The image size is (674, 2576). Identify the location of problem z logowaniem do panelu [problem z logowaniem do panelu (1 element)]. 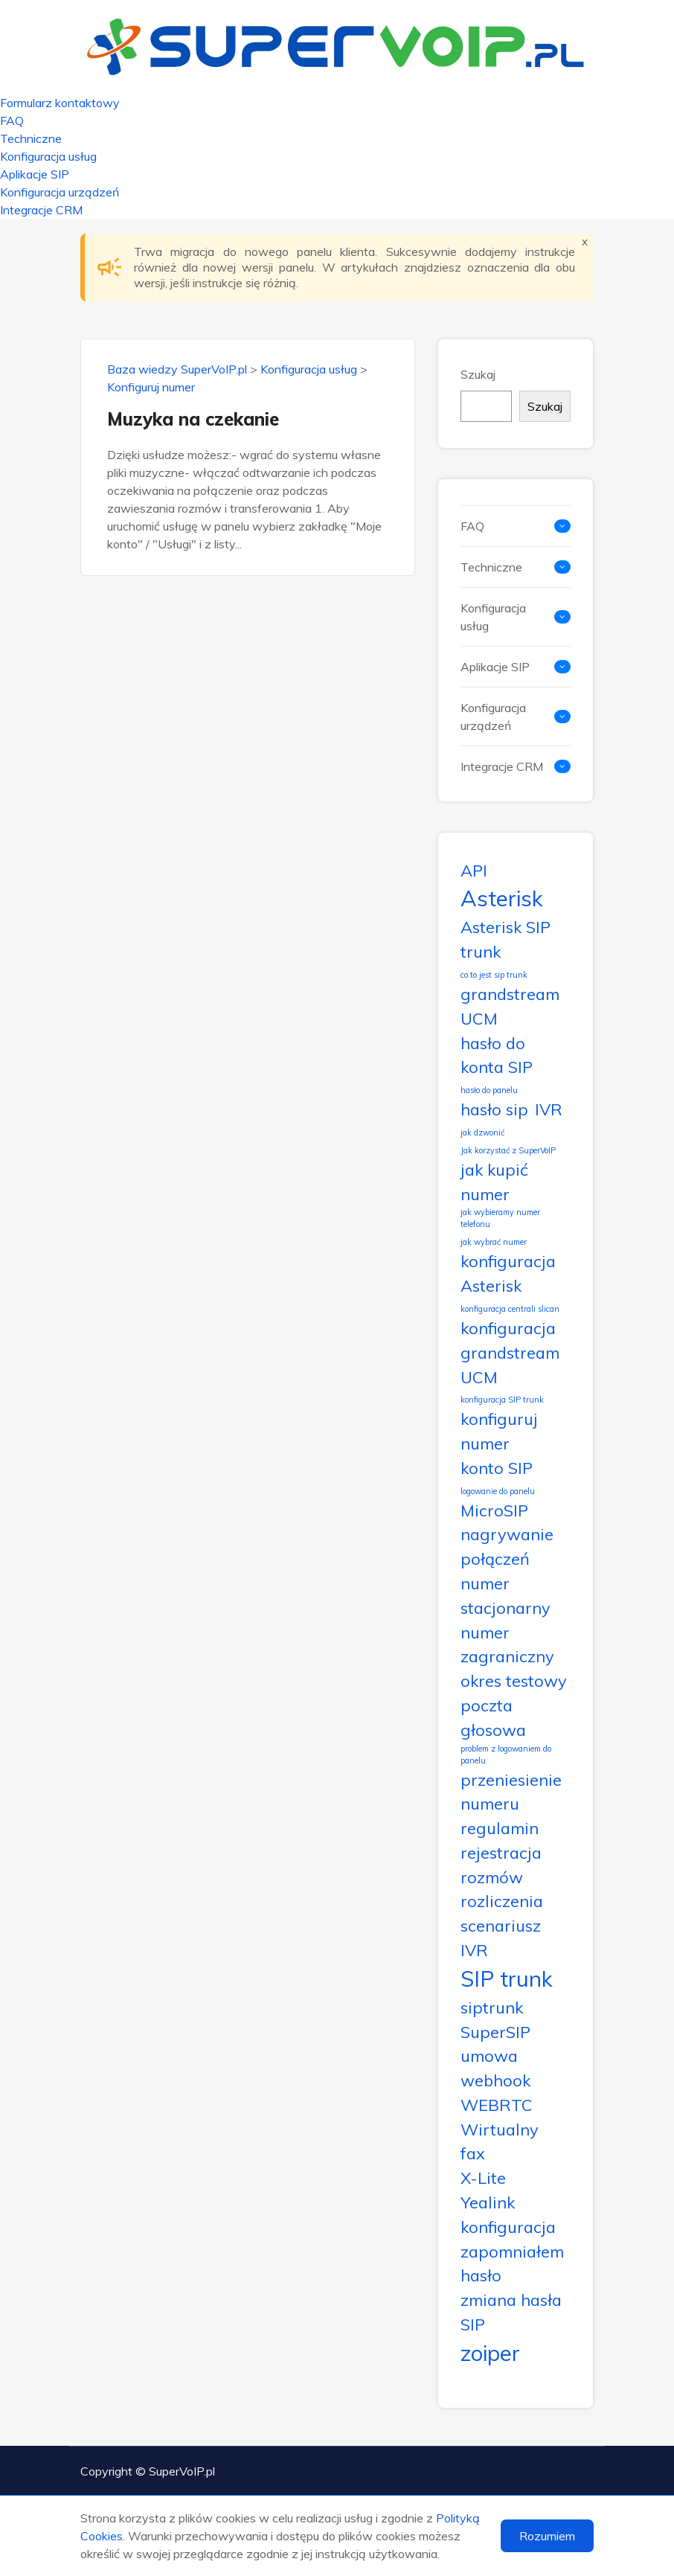
(505, 1754).